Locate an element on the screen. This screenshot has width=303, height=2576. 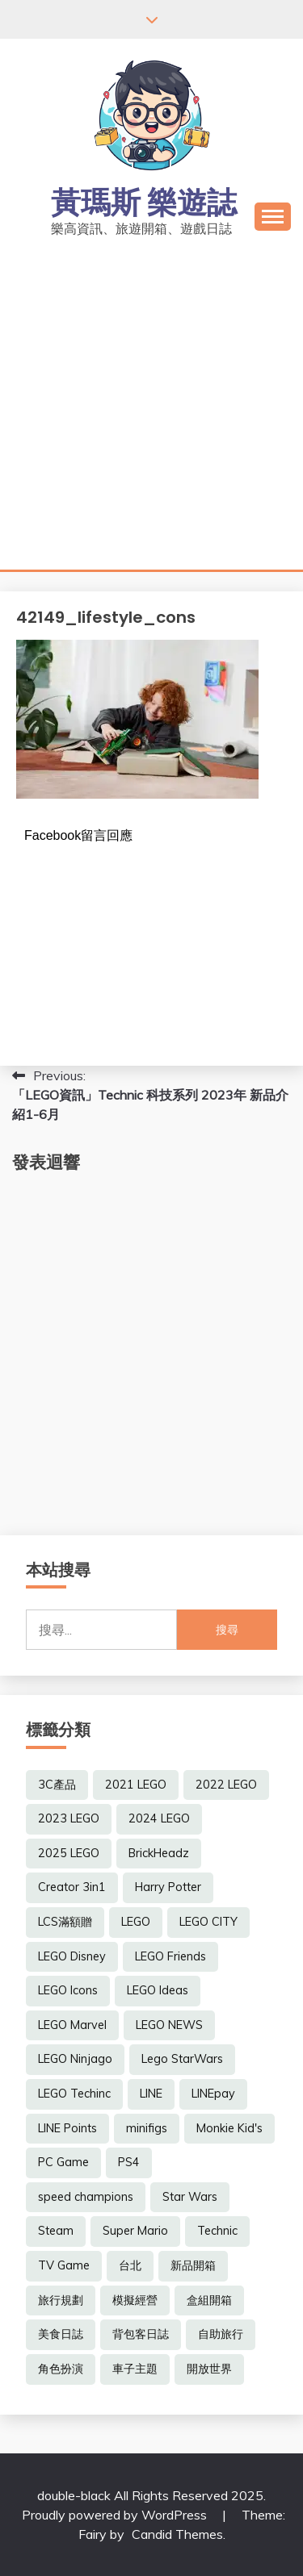
台北 [台北 (8 個項目)] is located at coordinates (130, 2265).